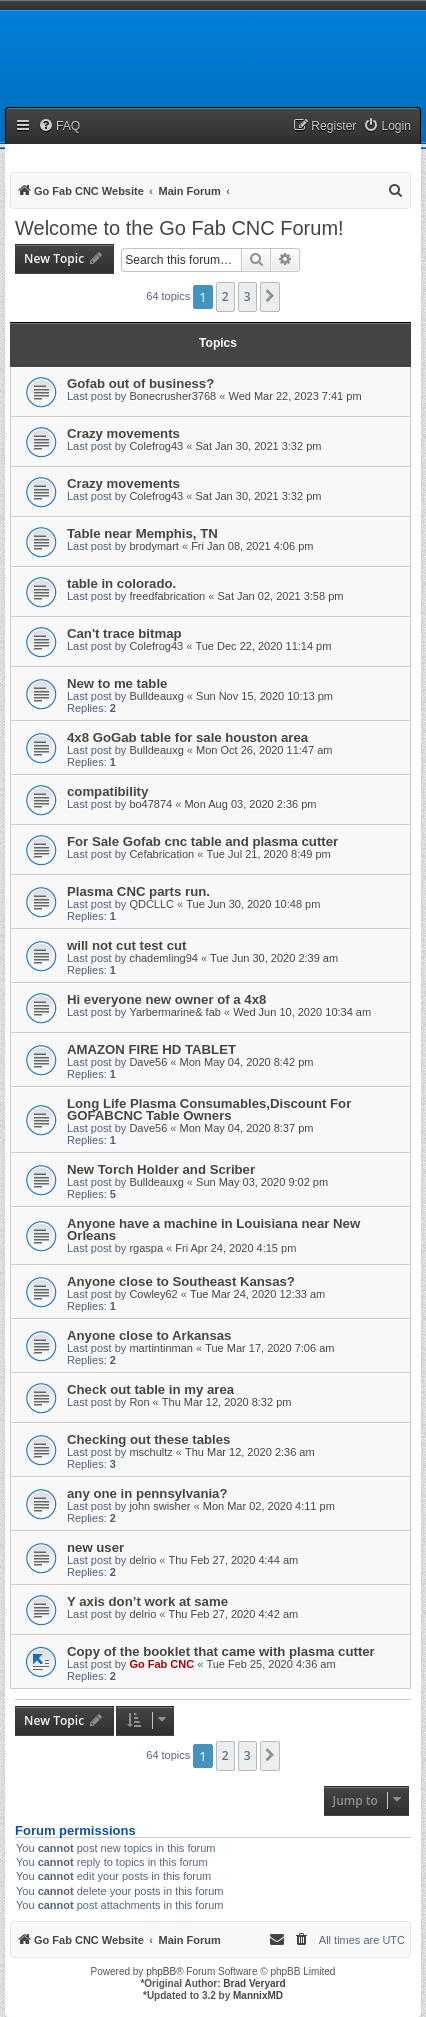 This screenshot has width=426, height=2017. What do you see at coordinates (209, 1109) in the screenshot?
I see `Long Life Plasma Consumables,Discount For GOFABCNC Table Owners` at bounding box center [209, 1109].